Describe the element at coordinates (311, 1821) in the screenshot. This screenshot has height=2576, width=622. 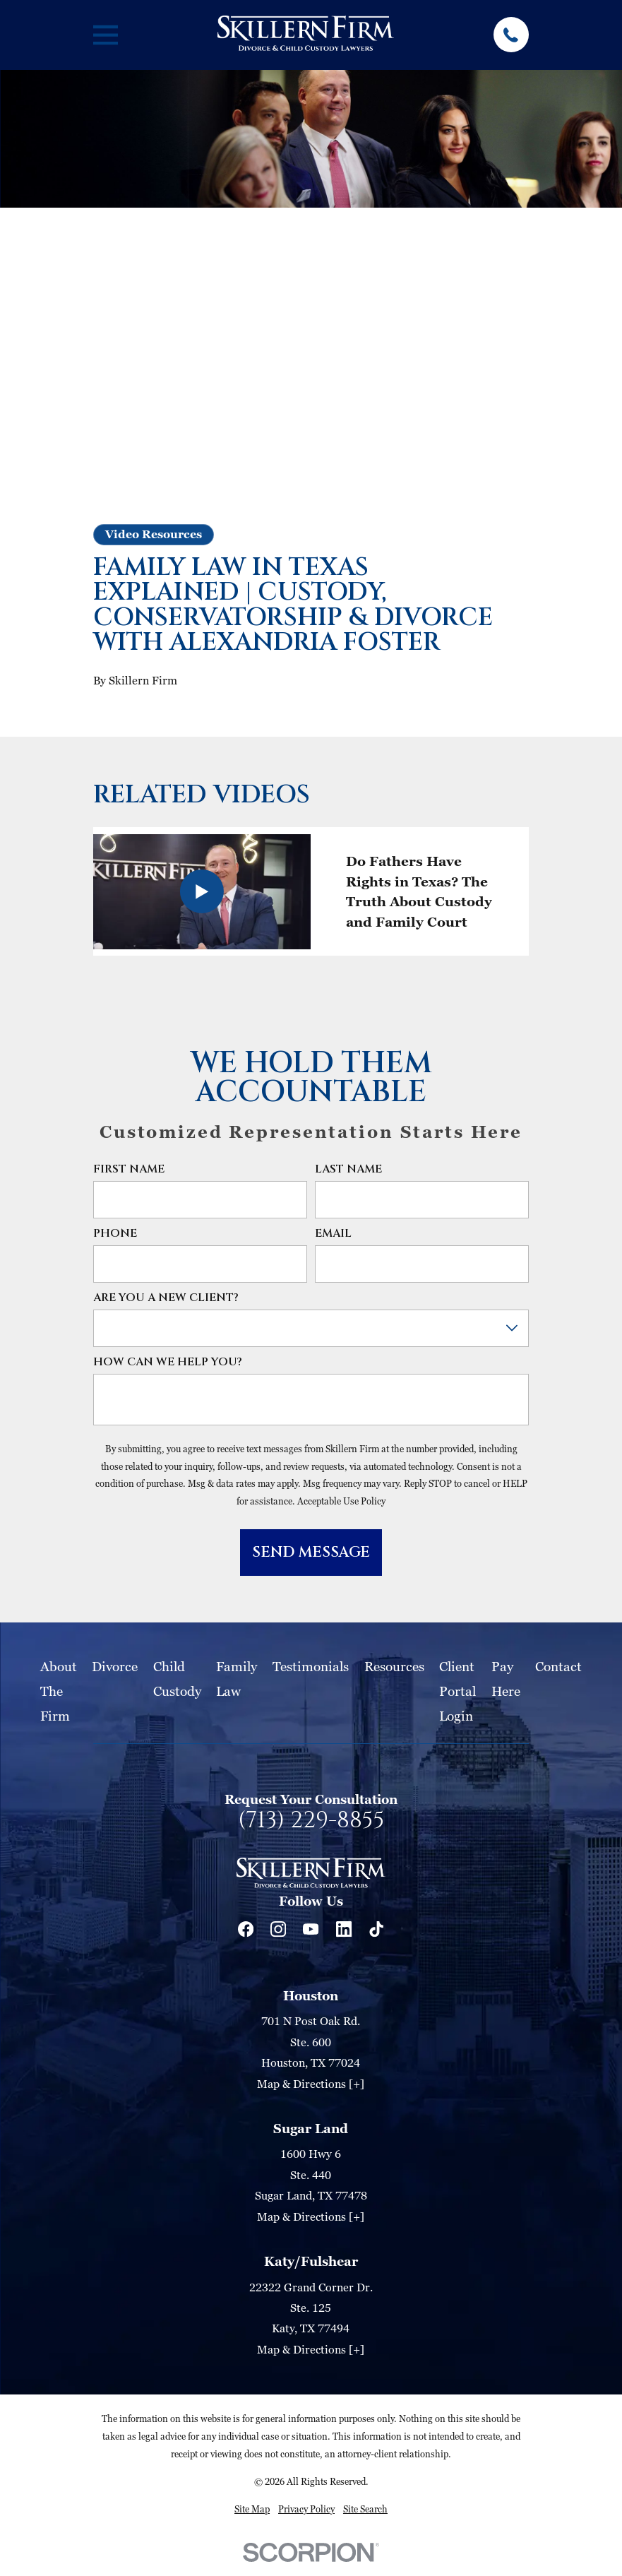
I see `(713) 229-8855` at that location.